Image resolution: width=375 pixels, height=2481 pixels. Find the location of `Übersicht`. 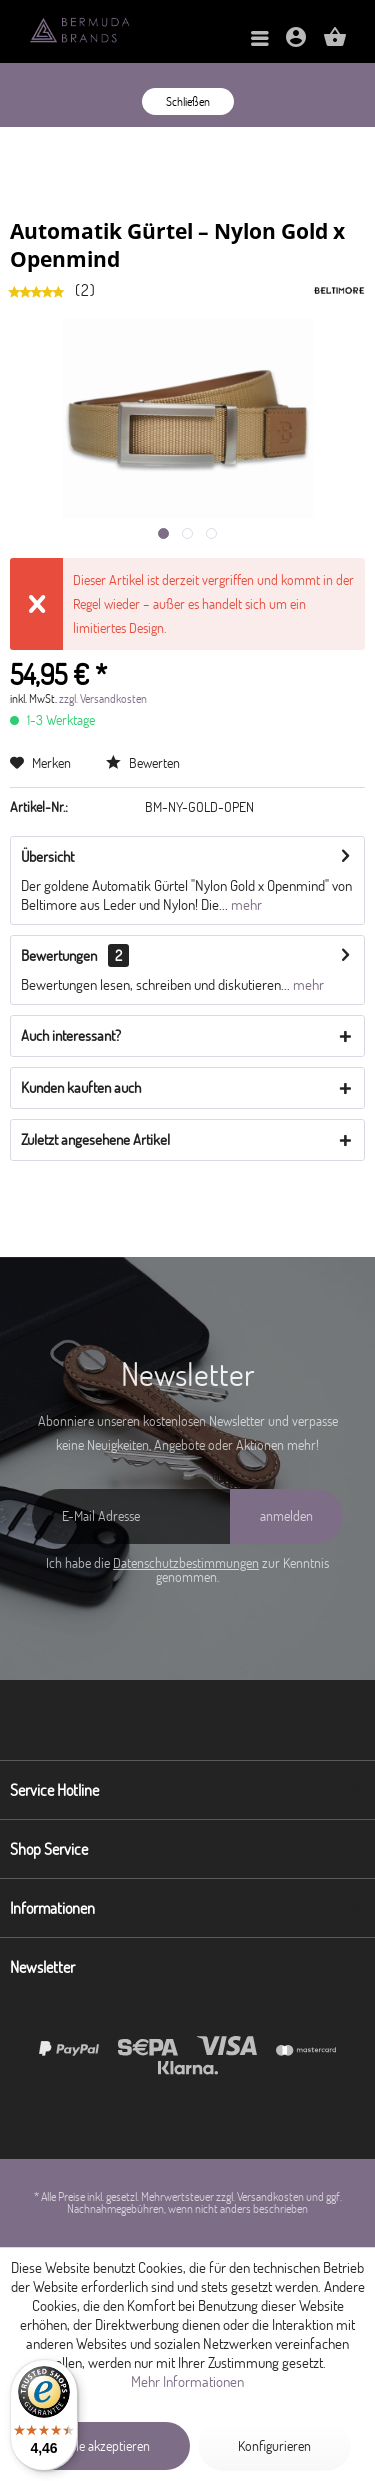

Übersicht is located at coordinates (47, 856).